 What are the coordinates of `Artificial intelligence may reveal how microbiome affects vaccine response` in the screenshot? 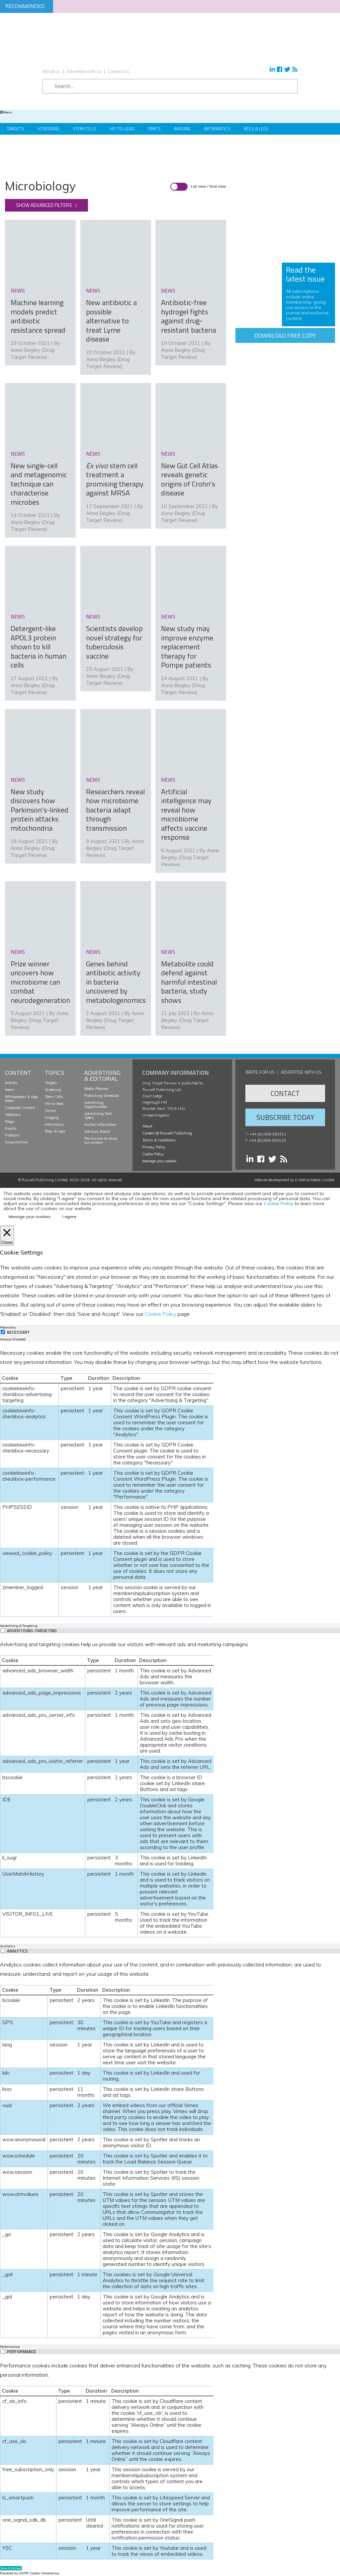 It's located at (186, 814).